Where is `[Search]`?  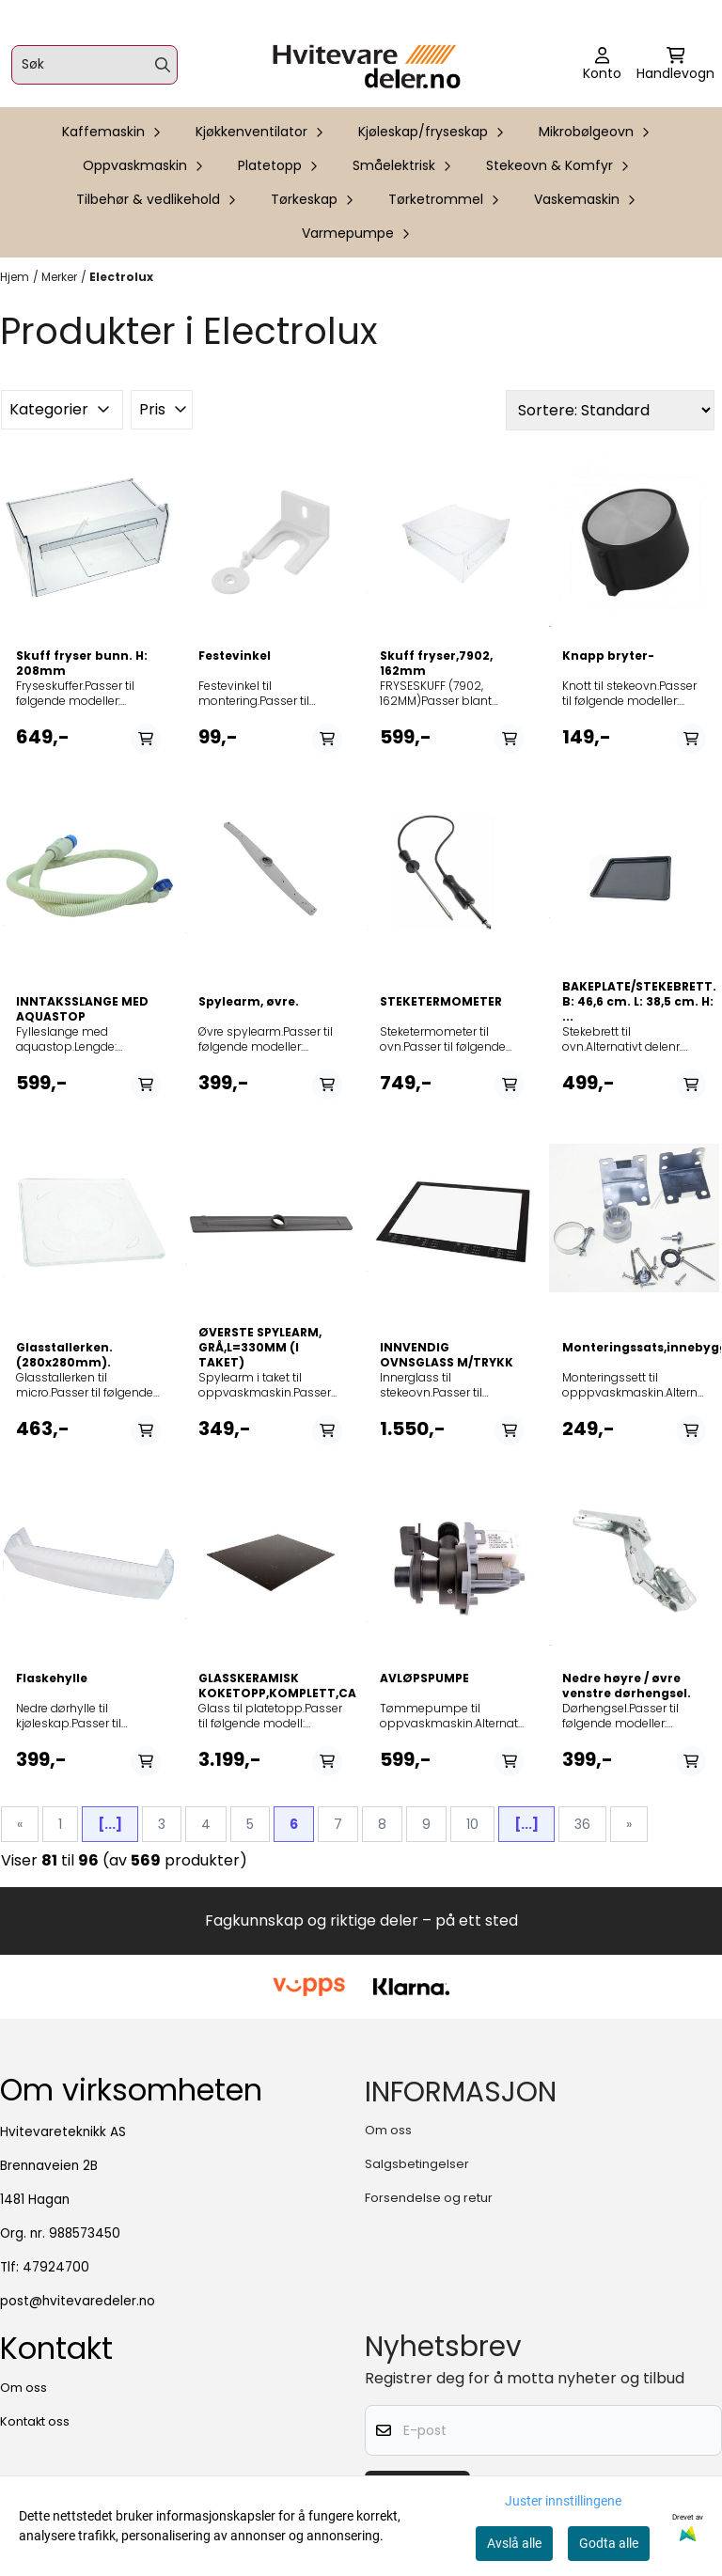
[Search] is located at coordinates (162, 65).